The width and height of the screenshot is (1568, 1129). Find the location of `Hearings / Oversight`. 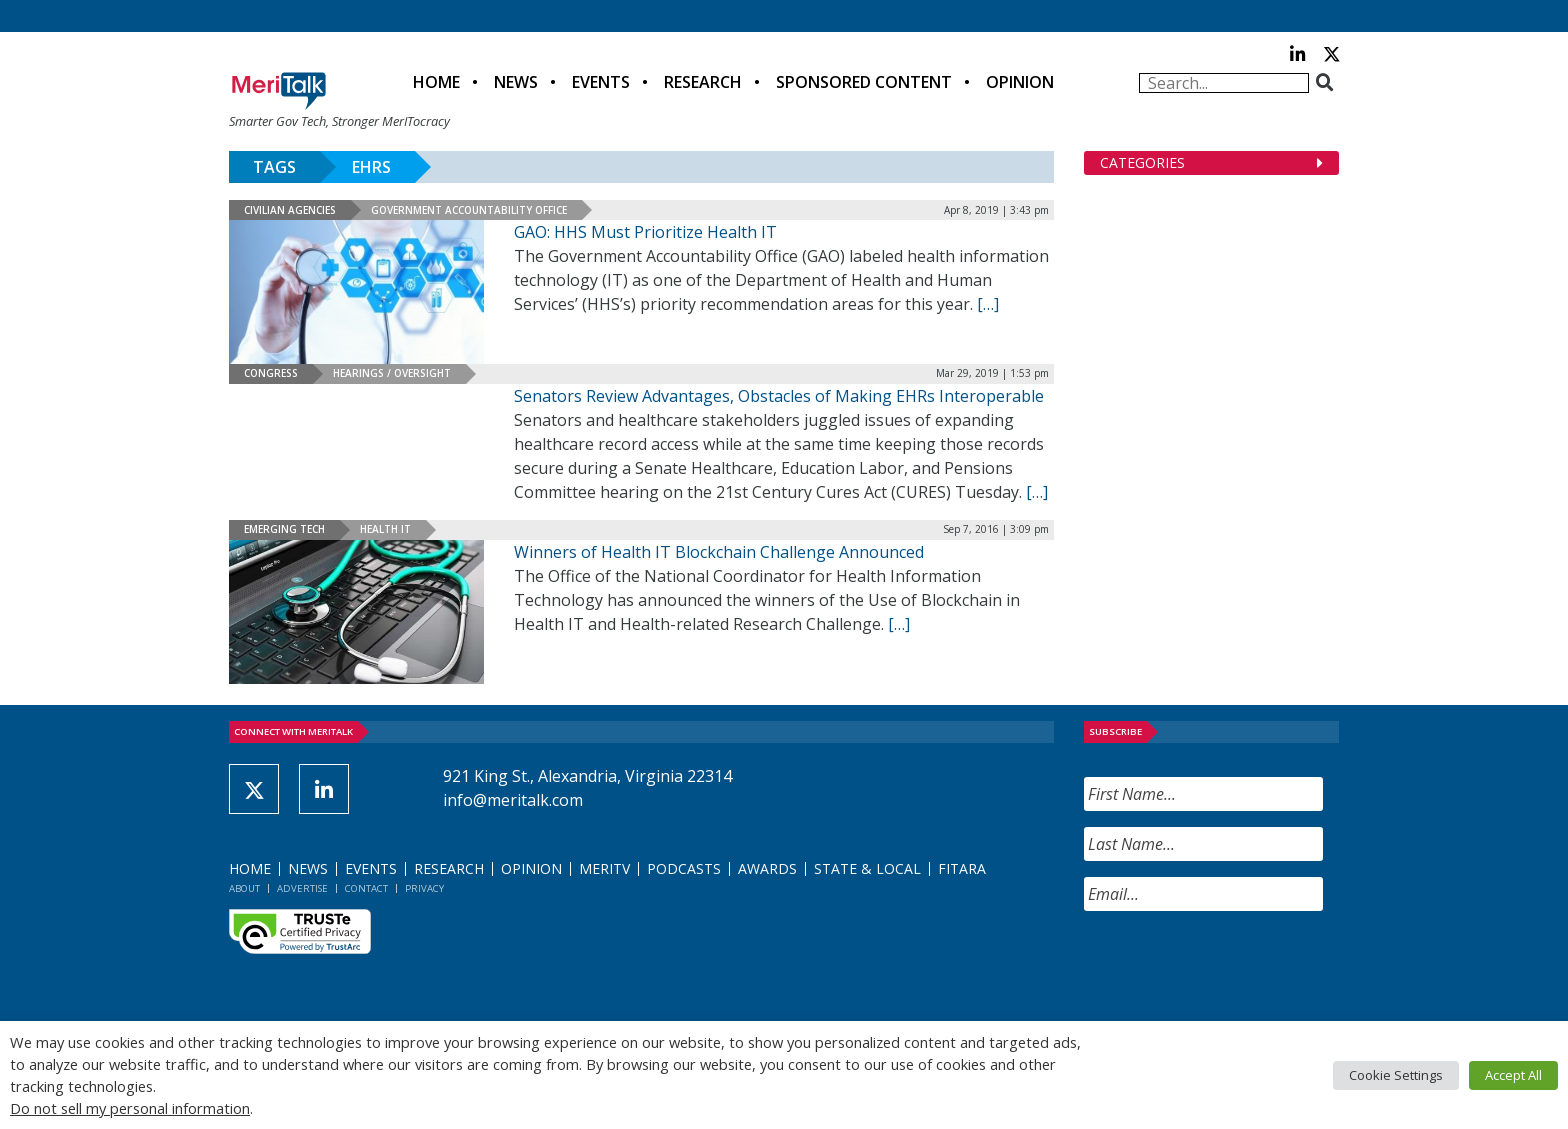

Hearings / Oversight is located at coordinates (392, 373).